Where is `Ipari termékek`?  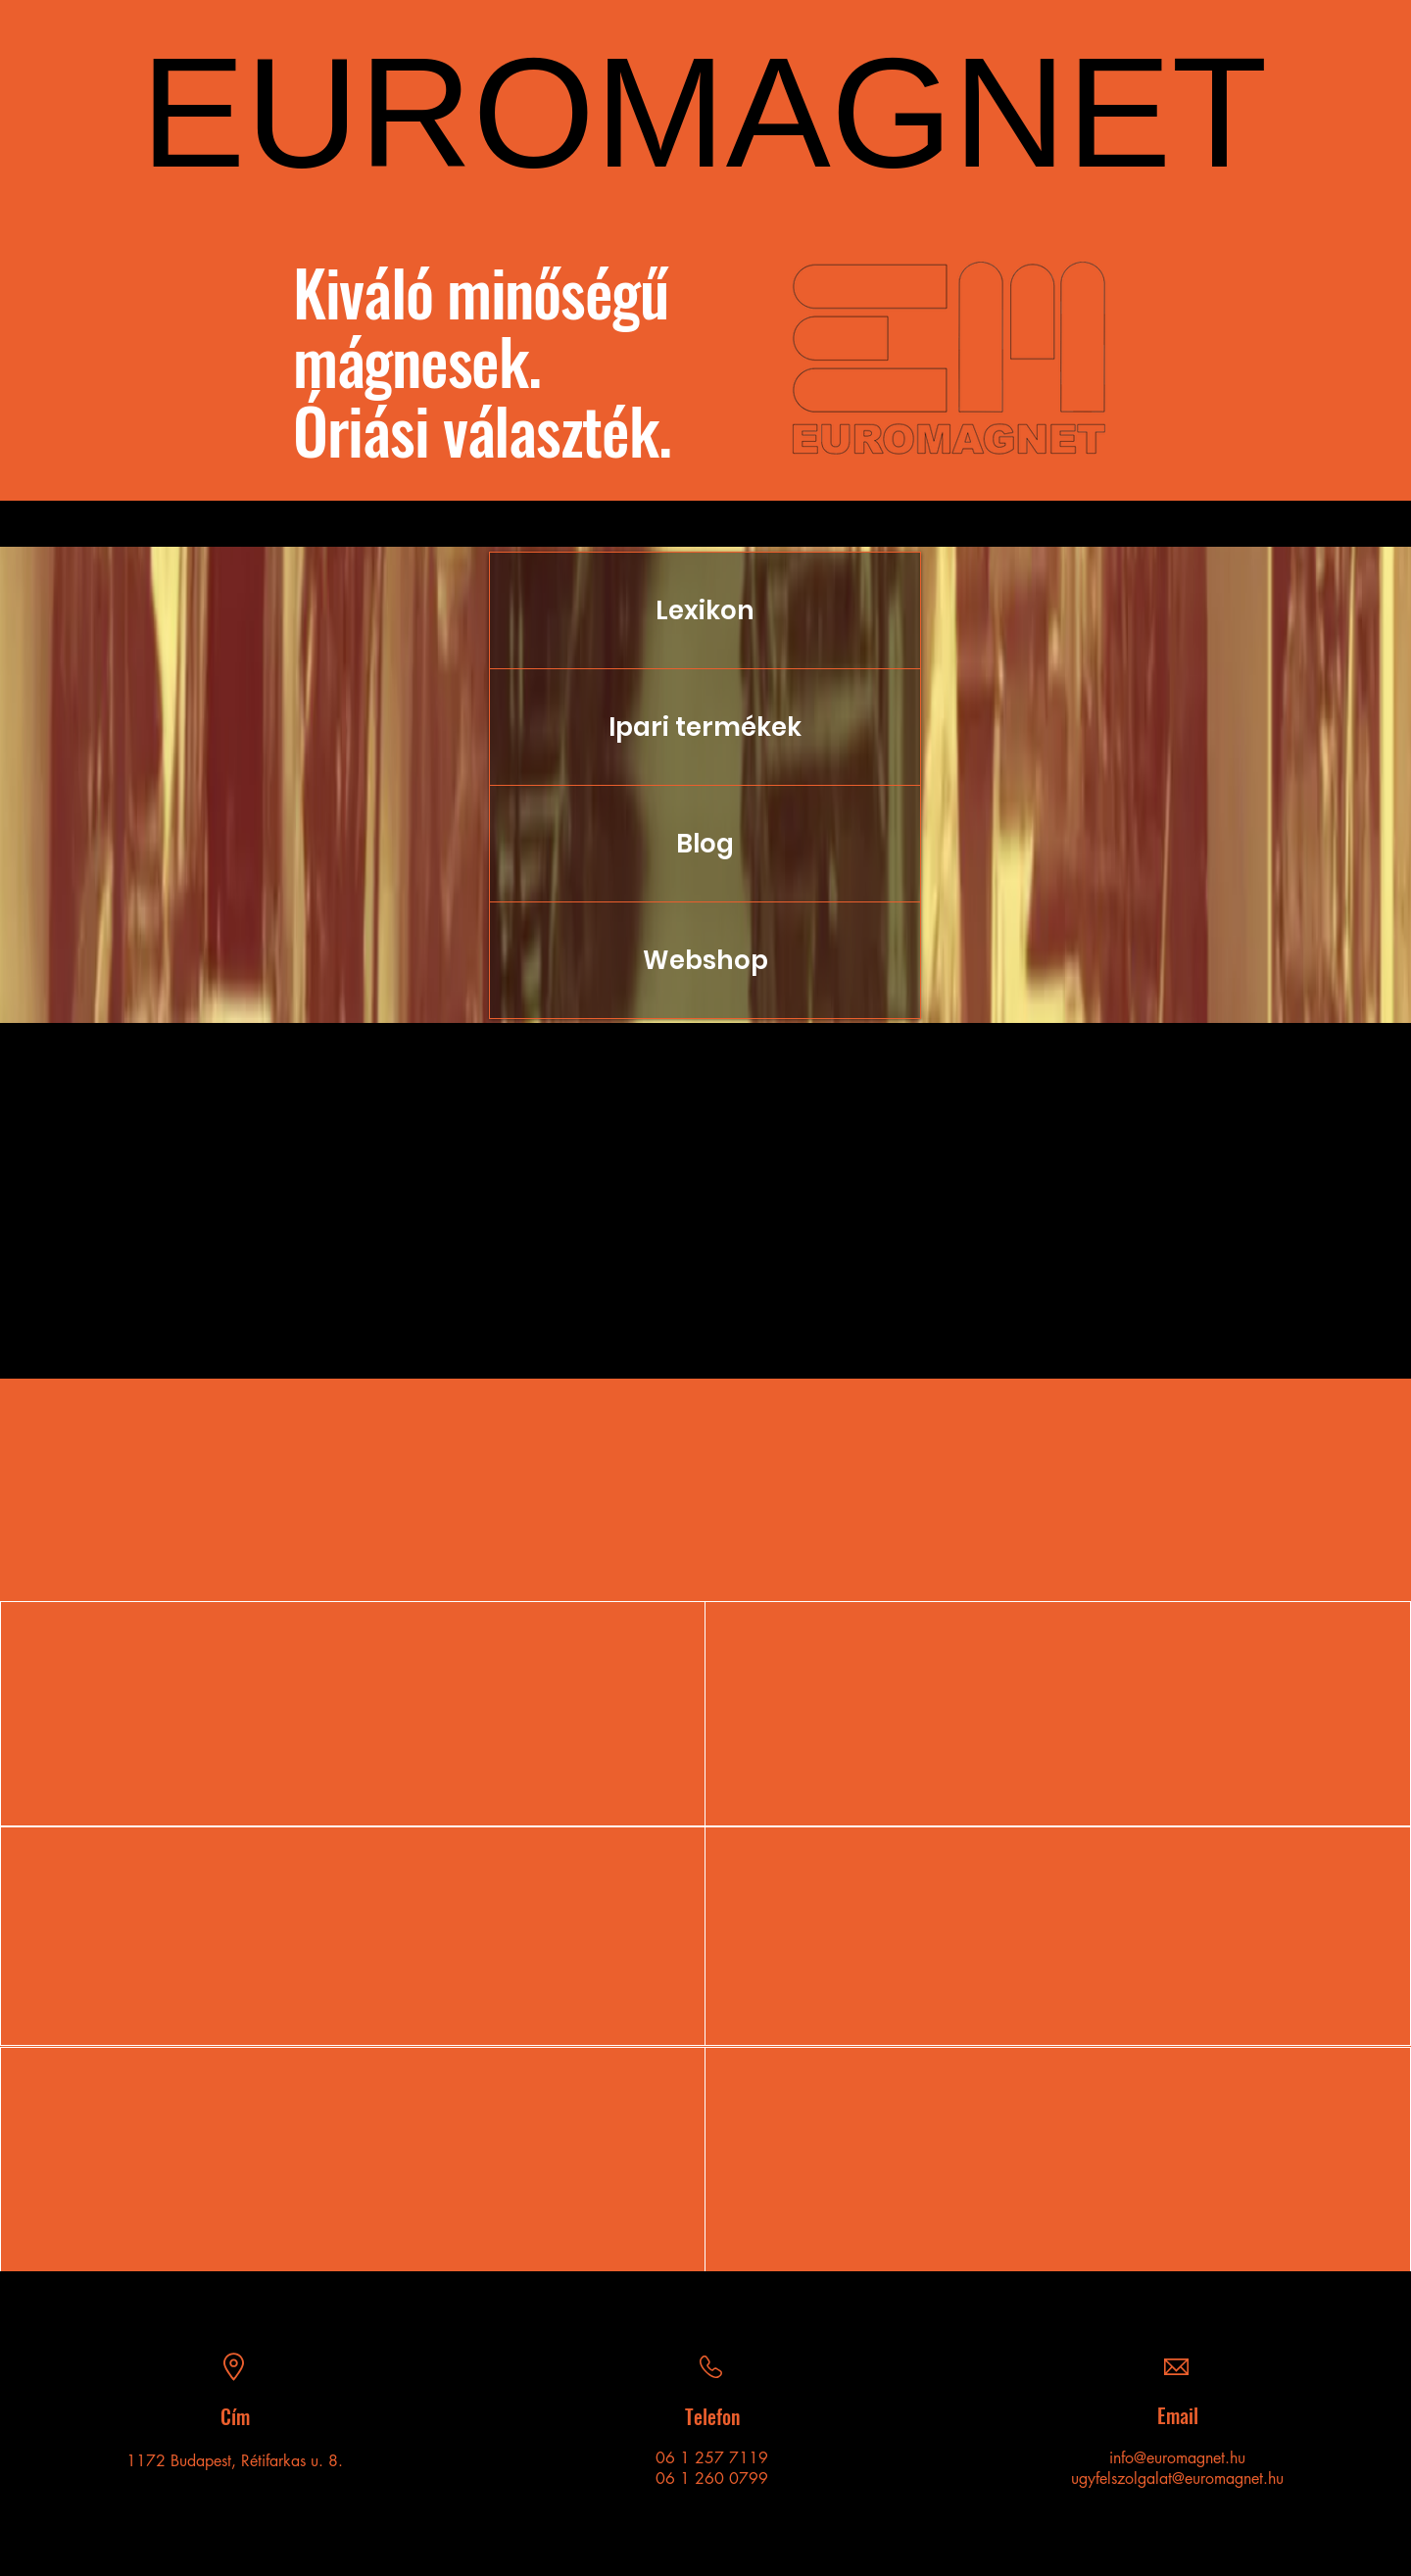 Ipari termékek is located at coordinates (705, 727).